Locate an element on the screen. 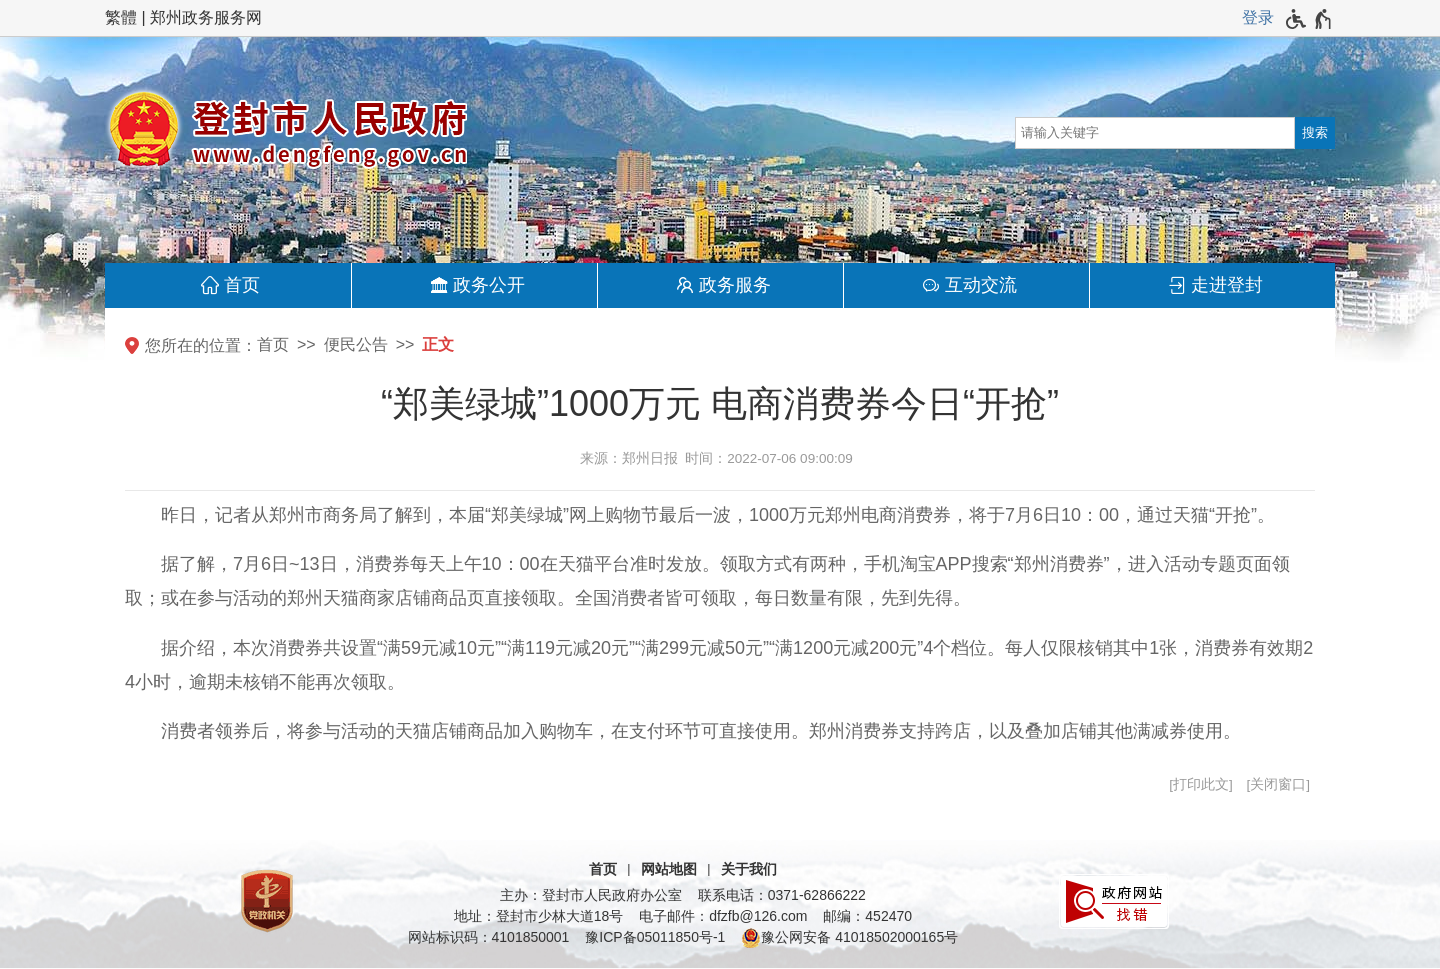 This screenshot has width=1440, height=969. 关于我们 is located at coordinates (749, 869).